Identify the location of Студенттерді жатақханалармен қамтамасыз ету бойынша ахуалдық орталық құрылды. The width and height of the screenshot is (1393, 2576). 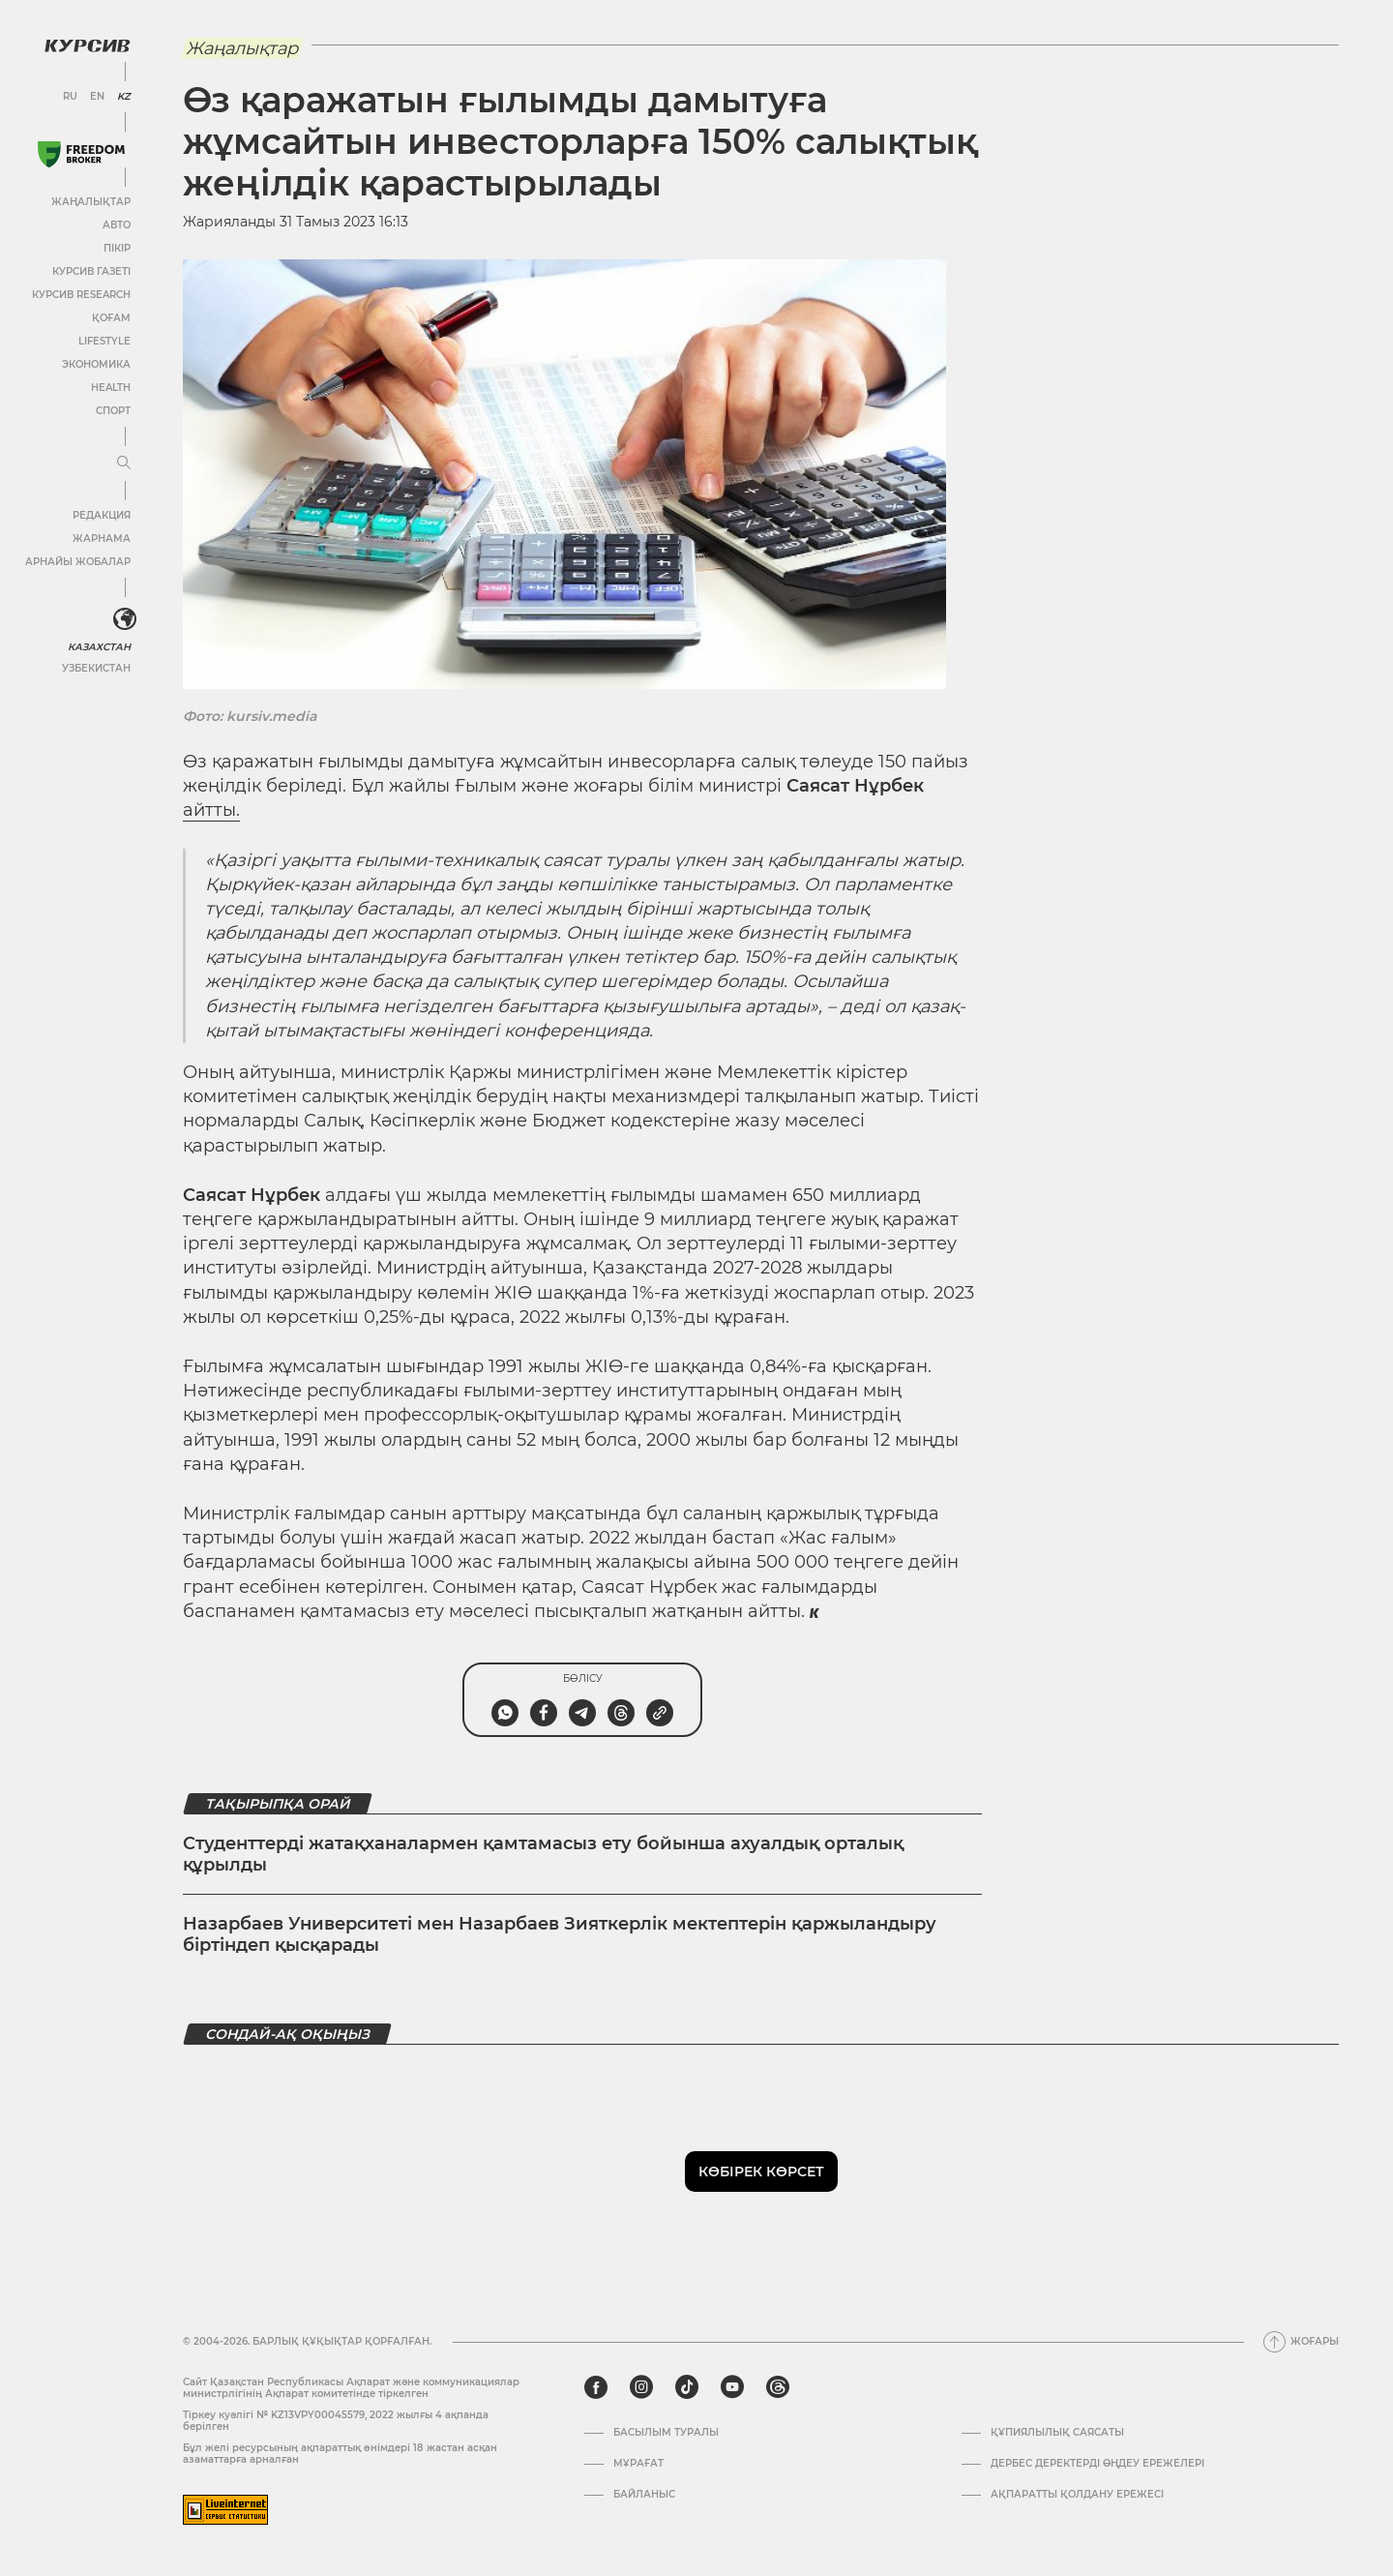
(543, 1854).